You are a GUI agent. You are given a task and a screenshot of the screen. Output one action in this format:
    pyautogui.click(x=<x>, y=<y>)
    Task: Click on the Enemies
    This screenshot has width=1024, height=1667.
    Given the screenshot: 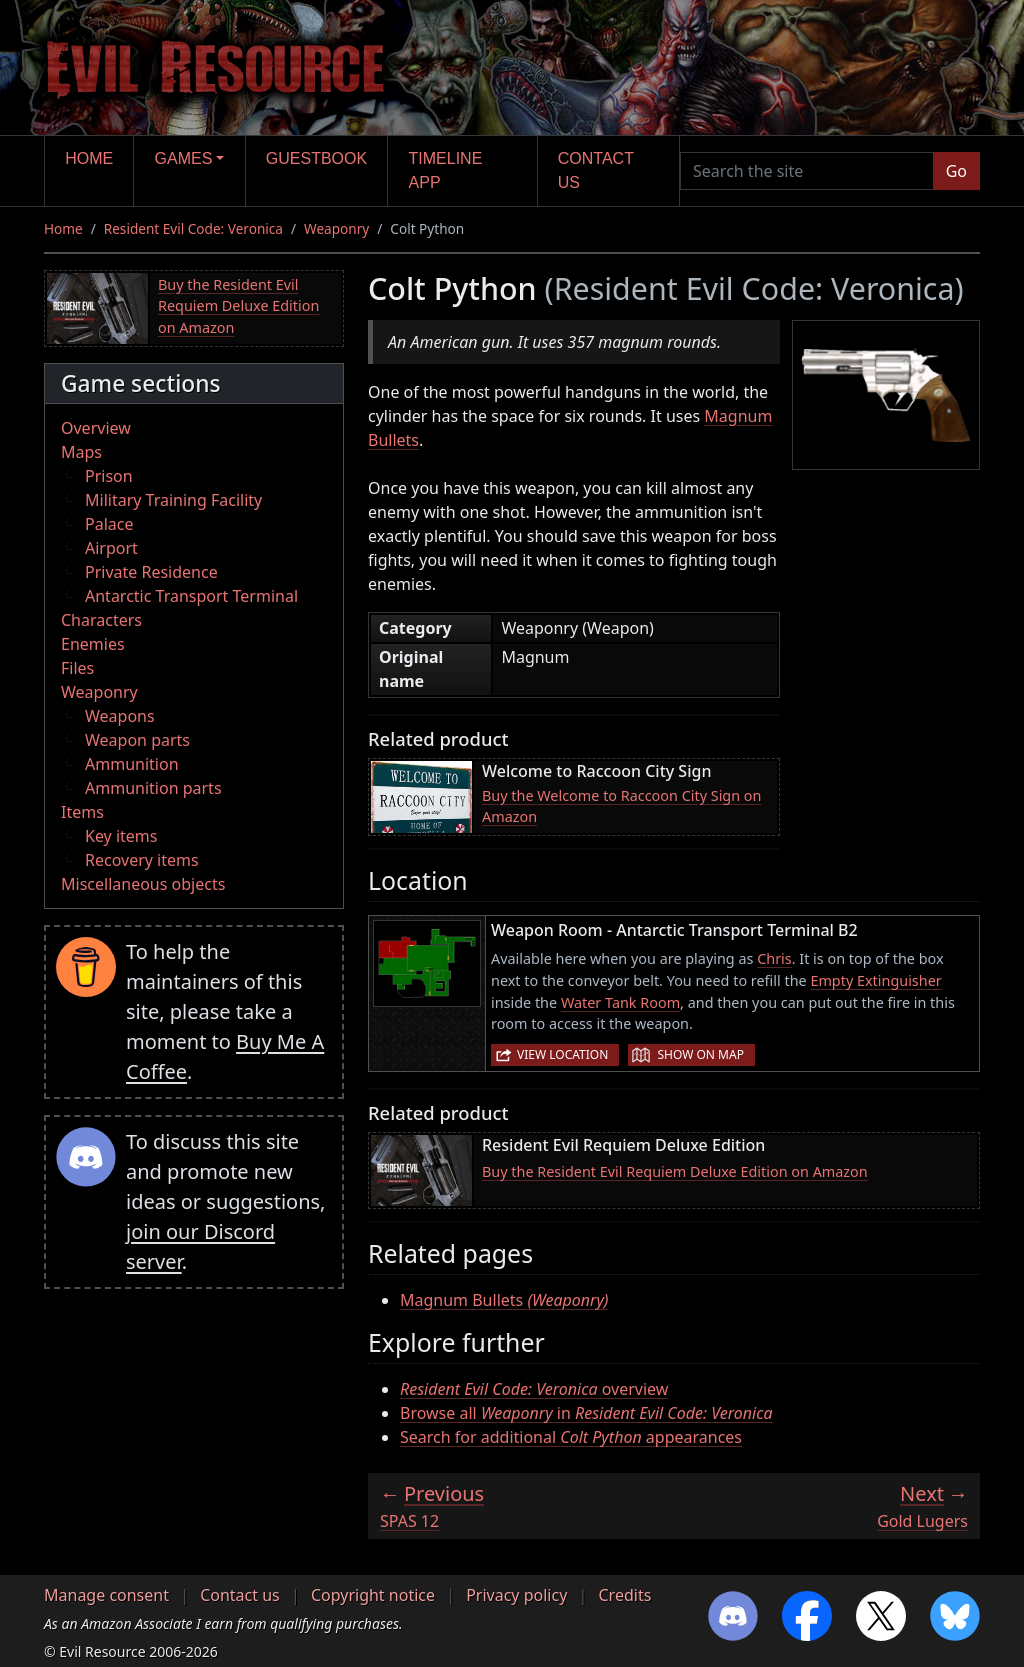 What is the action you would take?
    pyautogui.click(x=93, y=644)
    